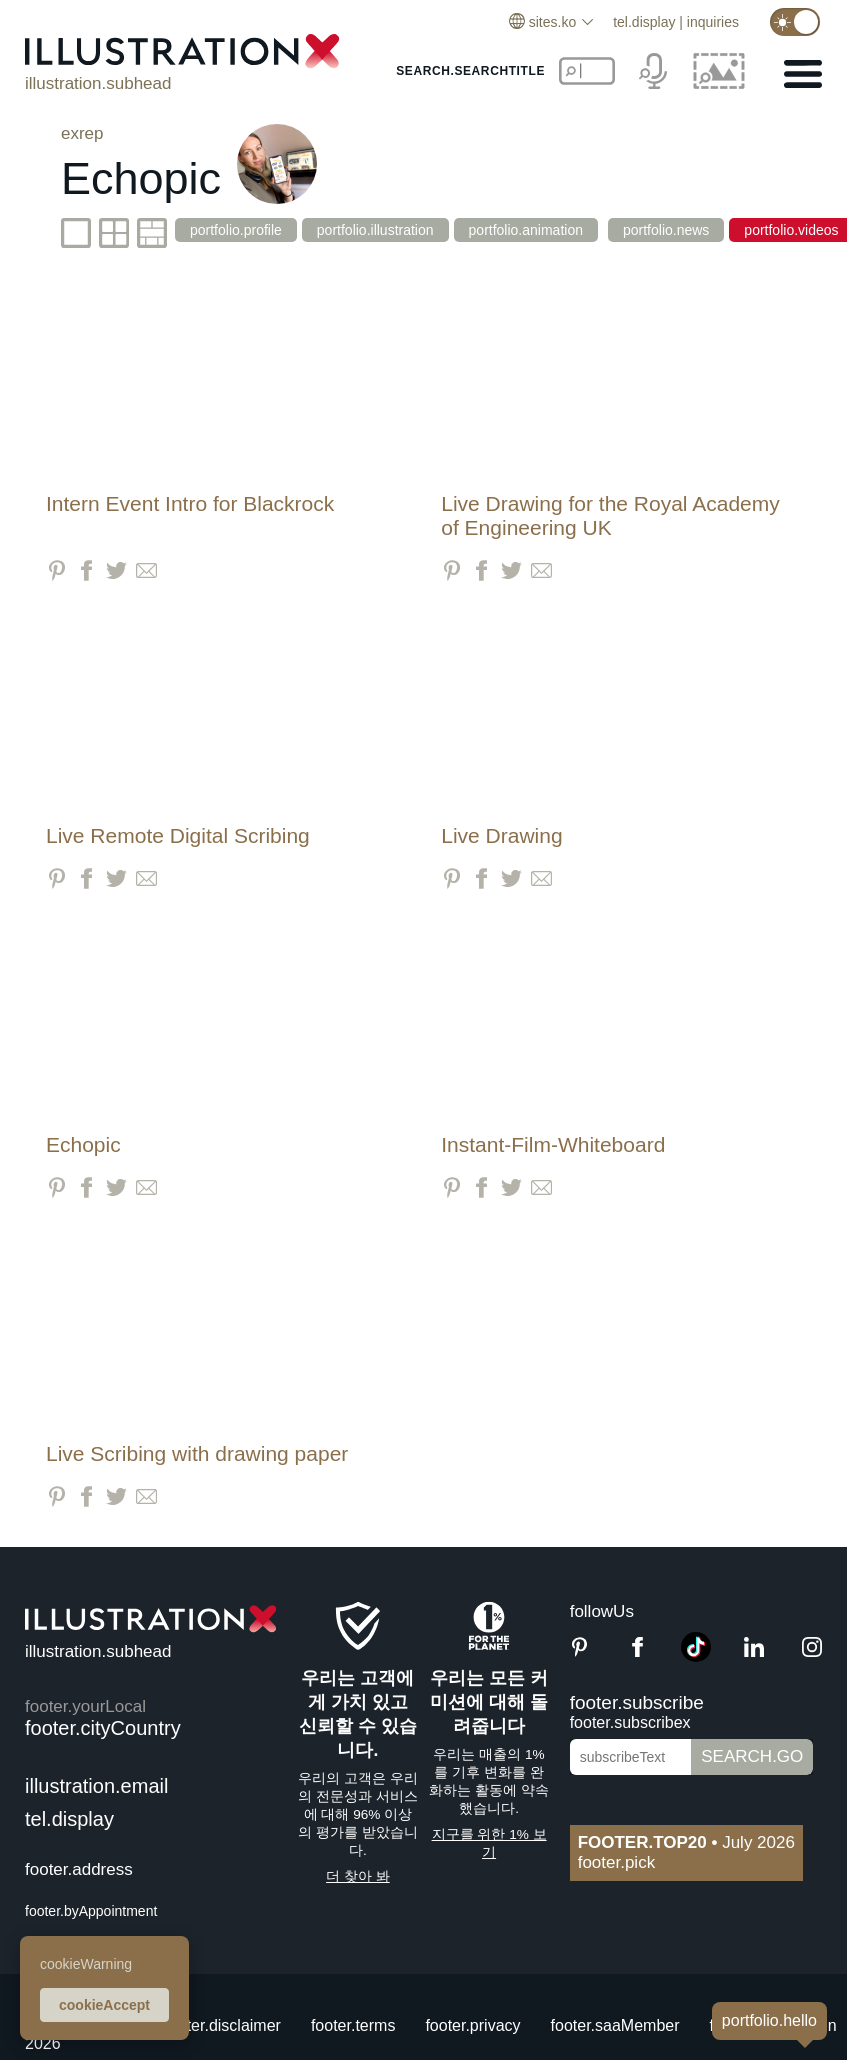  I want to click on cookieAccept, so click(104, 2005).